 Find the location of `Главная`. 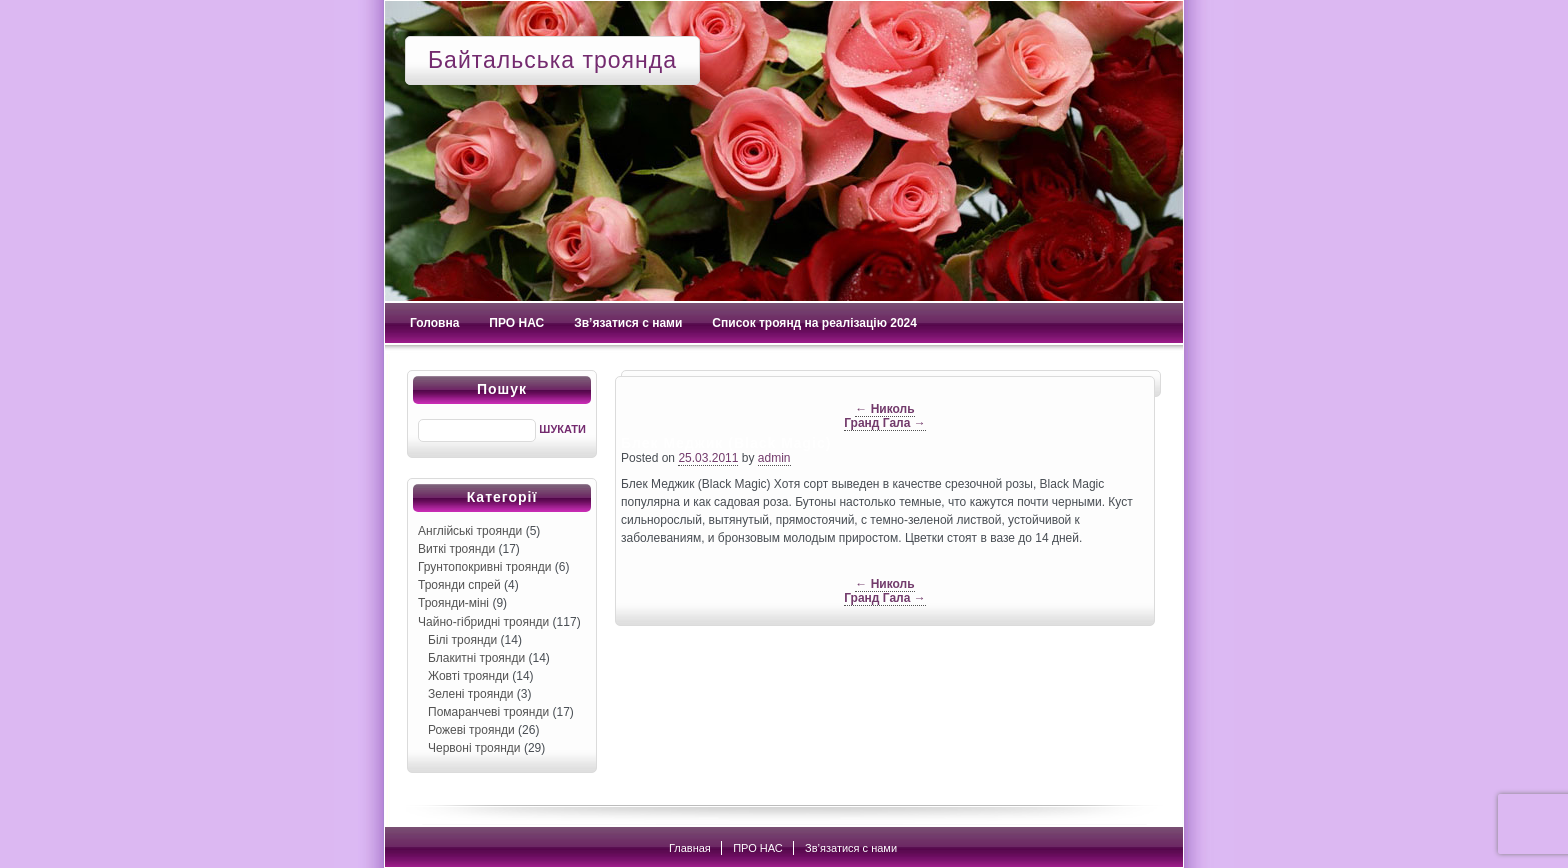

Главная is located at coordinates (690, 848).